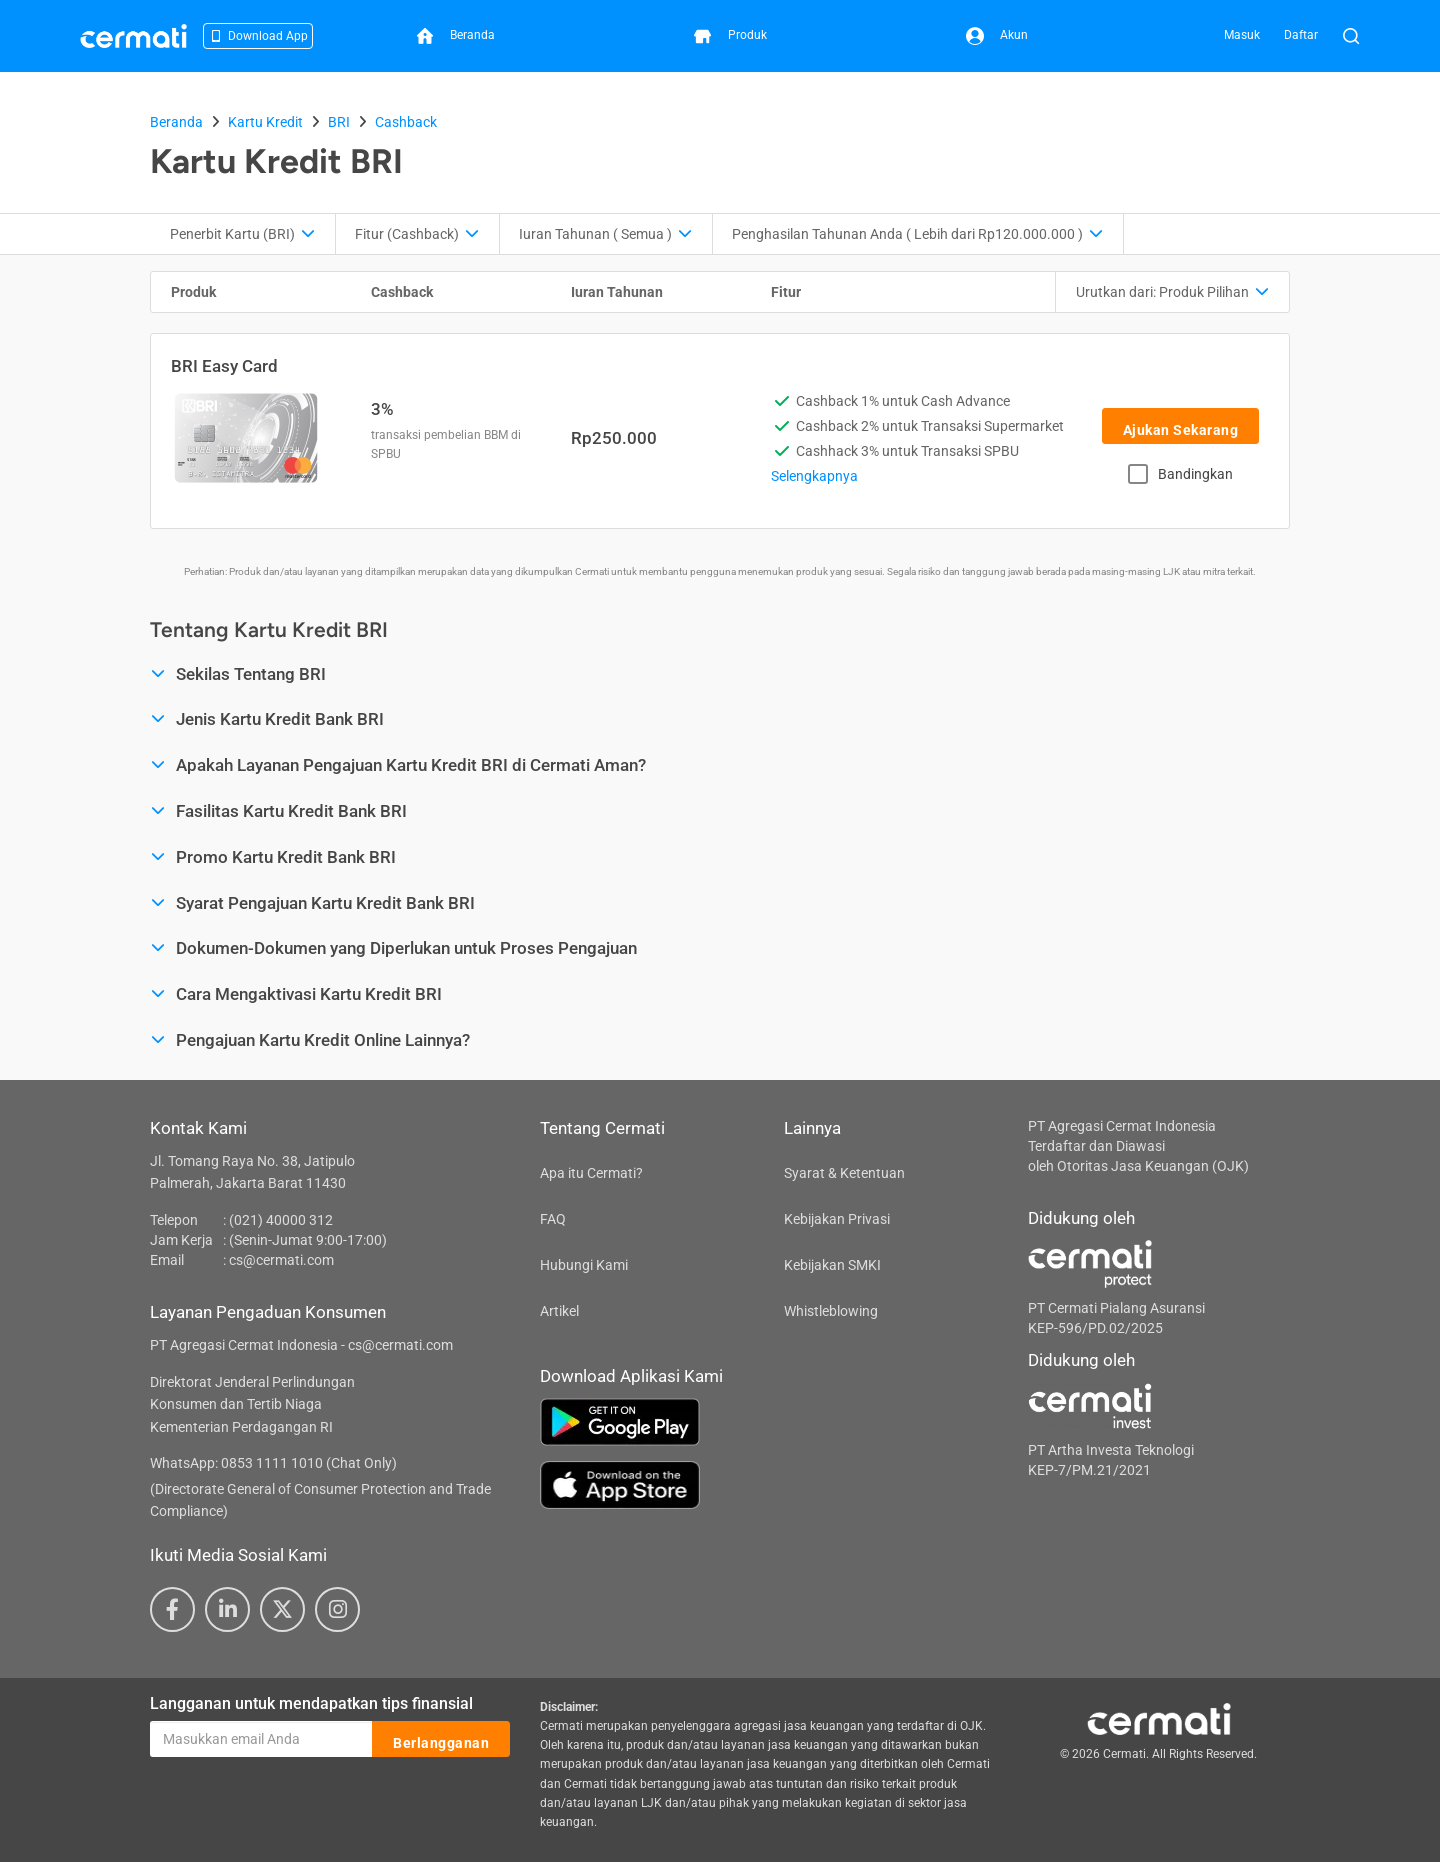 The width and height of the screenshot is (1440, 1862). I want to click on Whistleblowing, so click(831, 1311).